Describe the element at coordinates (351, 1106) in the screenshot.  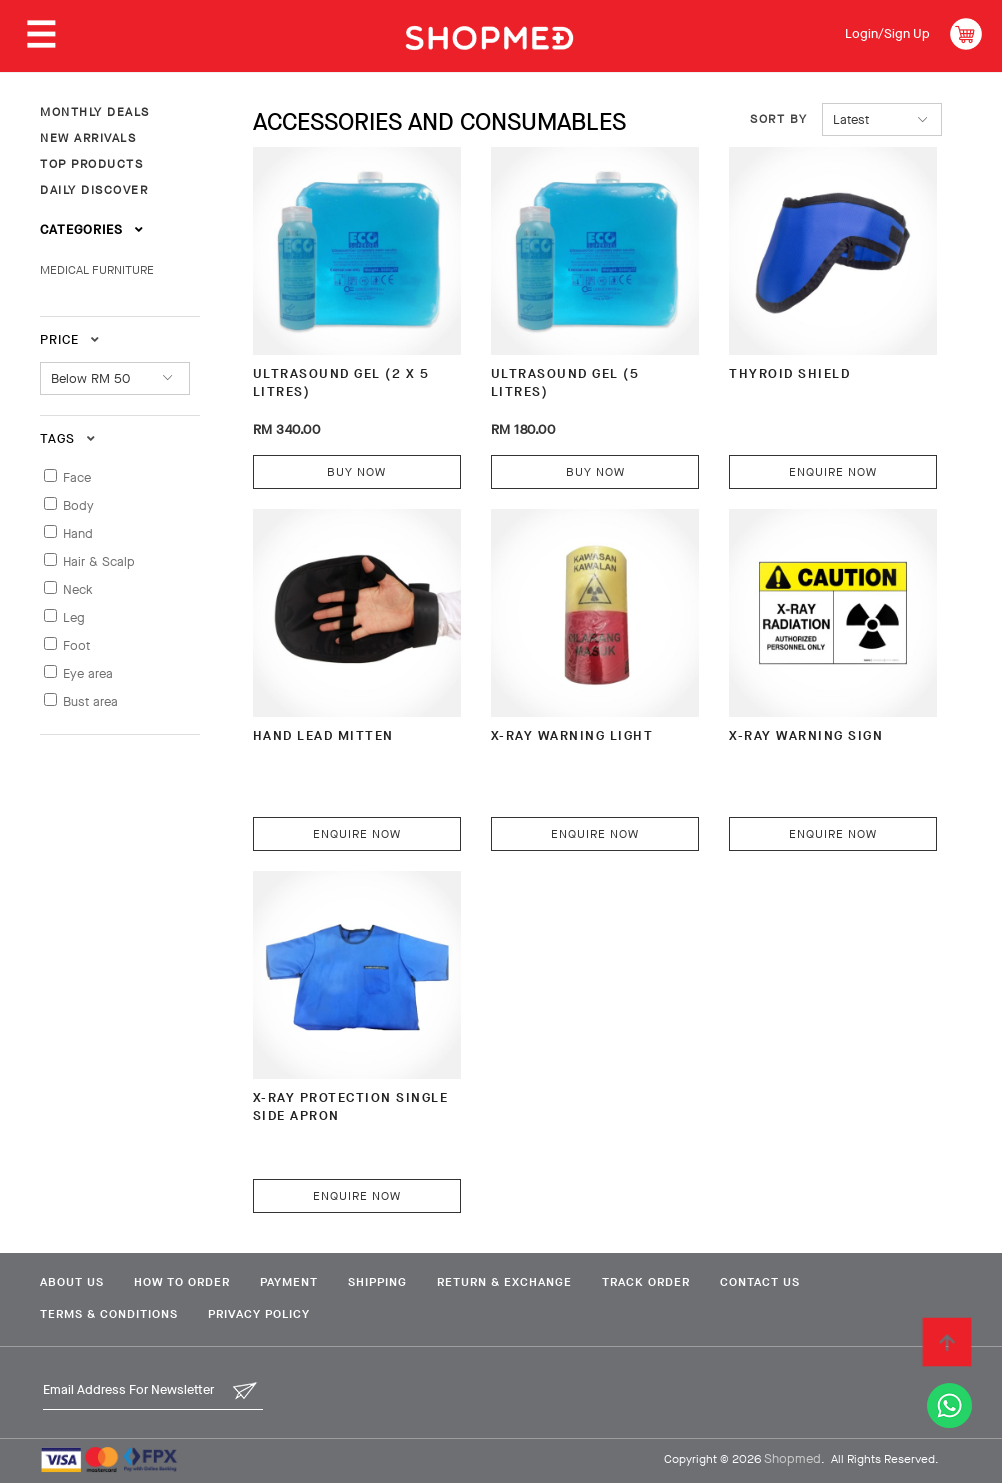
I see `X-RAY PROTECTION SINGLE SIDE APRON` at that location.